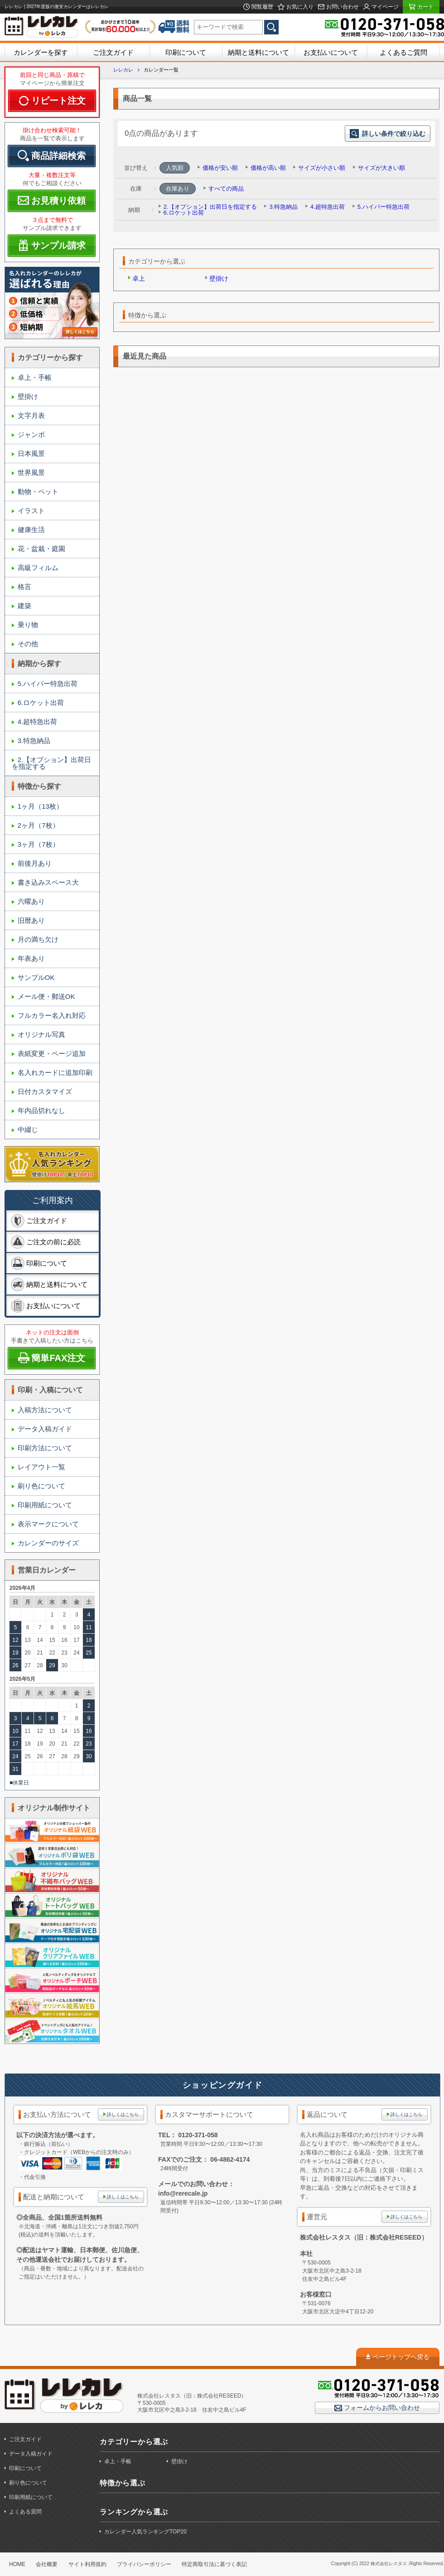 The image size is (444, 2576). Describe the element at coordinates (25, 2512) in the screenshot. I see `よくある質問` at that location.